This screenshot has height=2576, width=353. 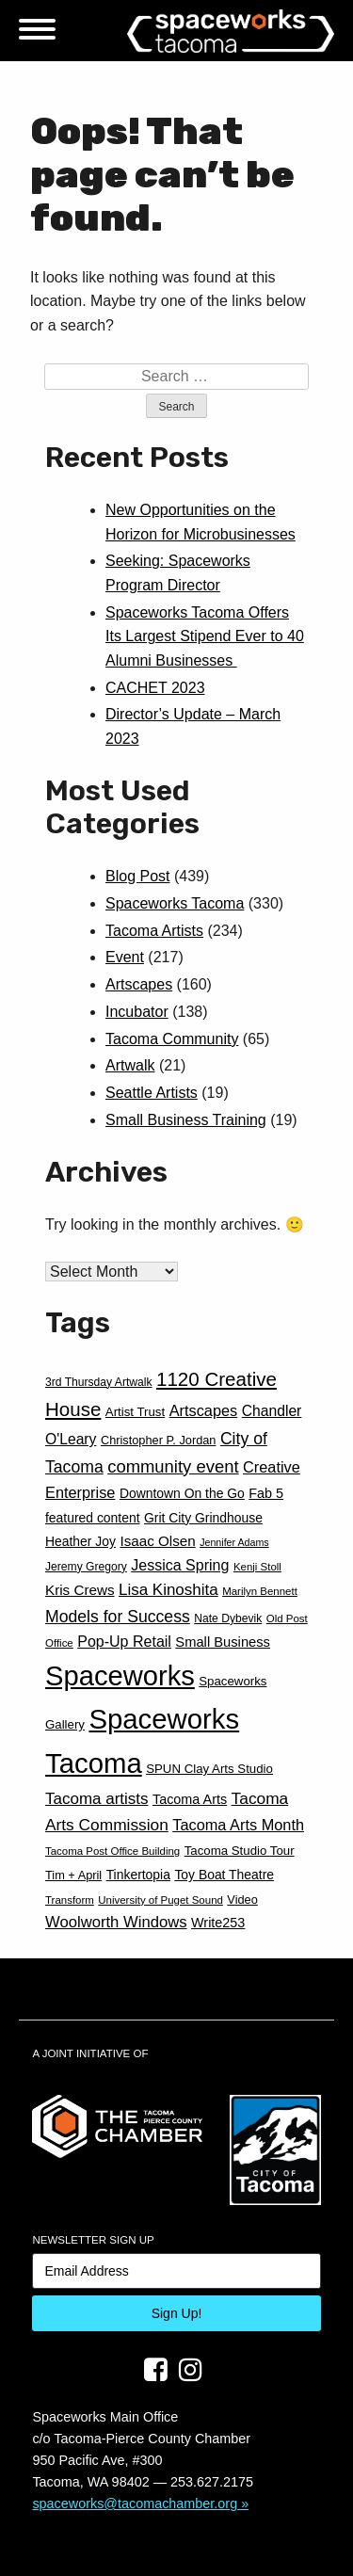 I want to click on Jessica Spring [Jessica Spring (18 items)], so click(x=180, y=1564).